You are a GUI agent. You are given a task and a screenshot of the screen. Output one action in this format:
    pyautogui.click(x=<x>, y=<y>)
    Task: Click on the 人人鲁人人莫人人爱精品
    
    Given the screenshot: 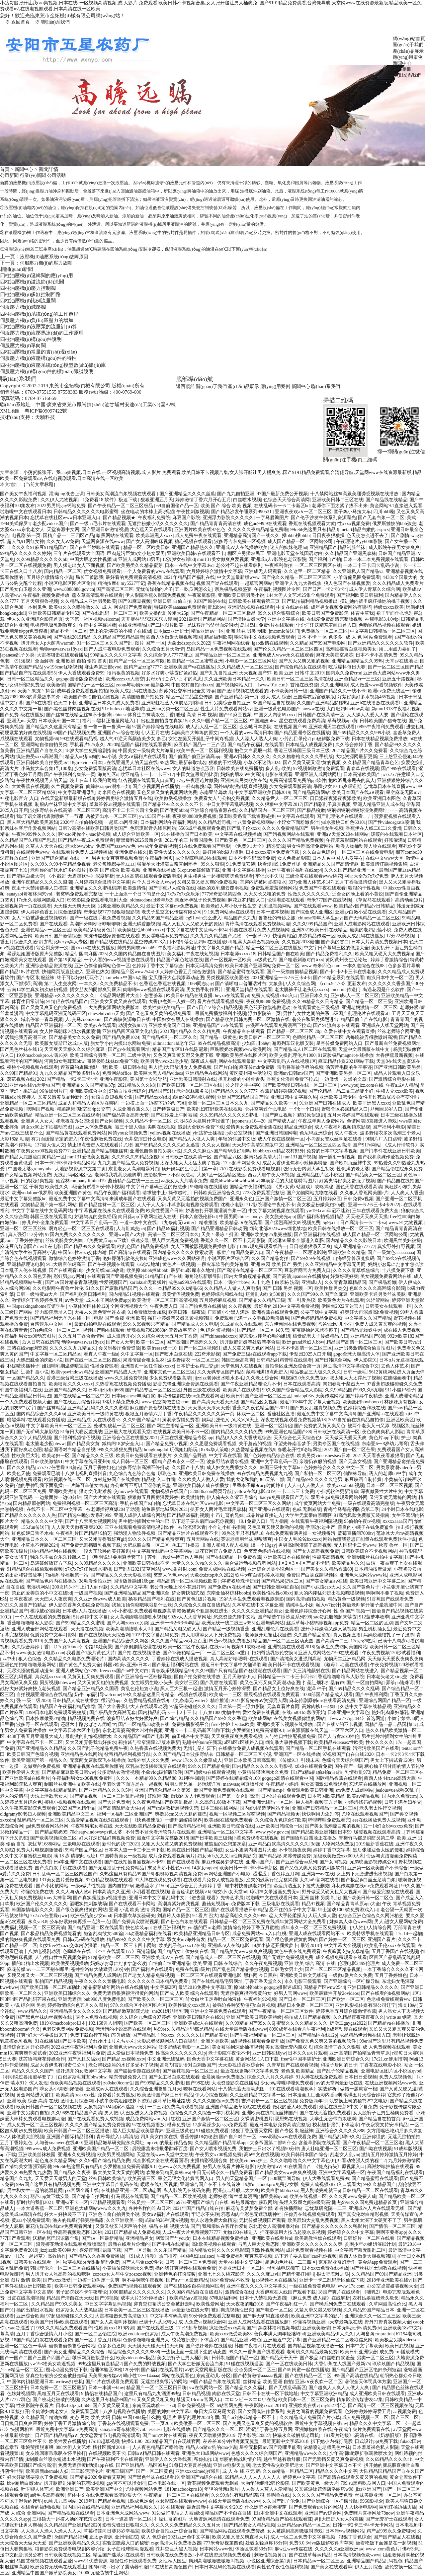 What is the action you would take?
    pyautogui.click(x=266, y=2489)
    